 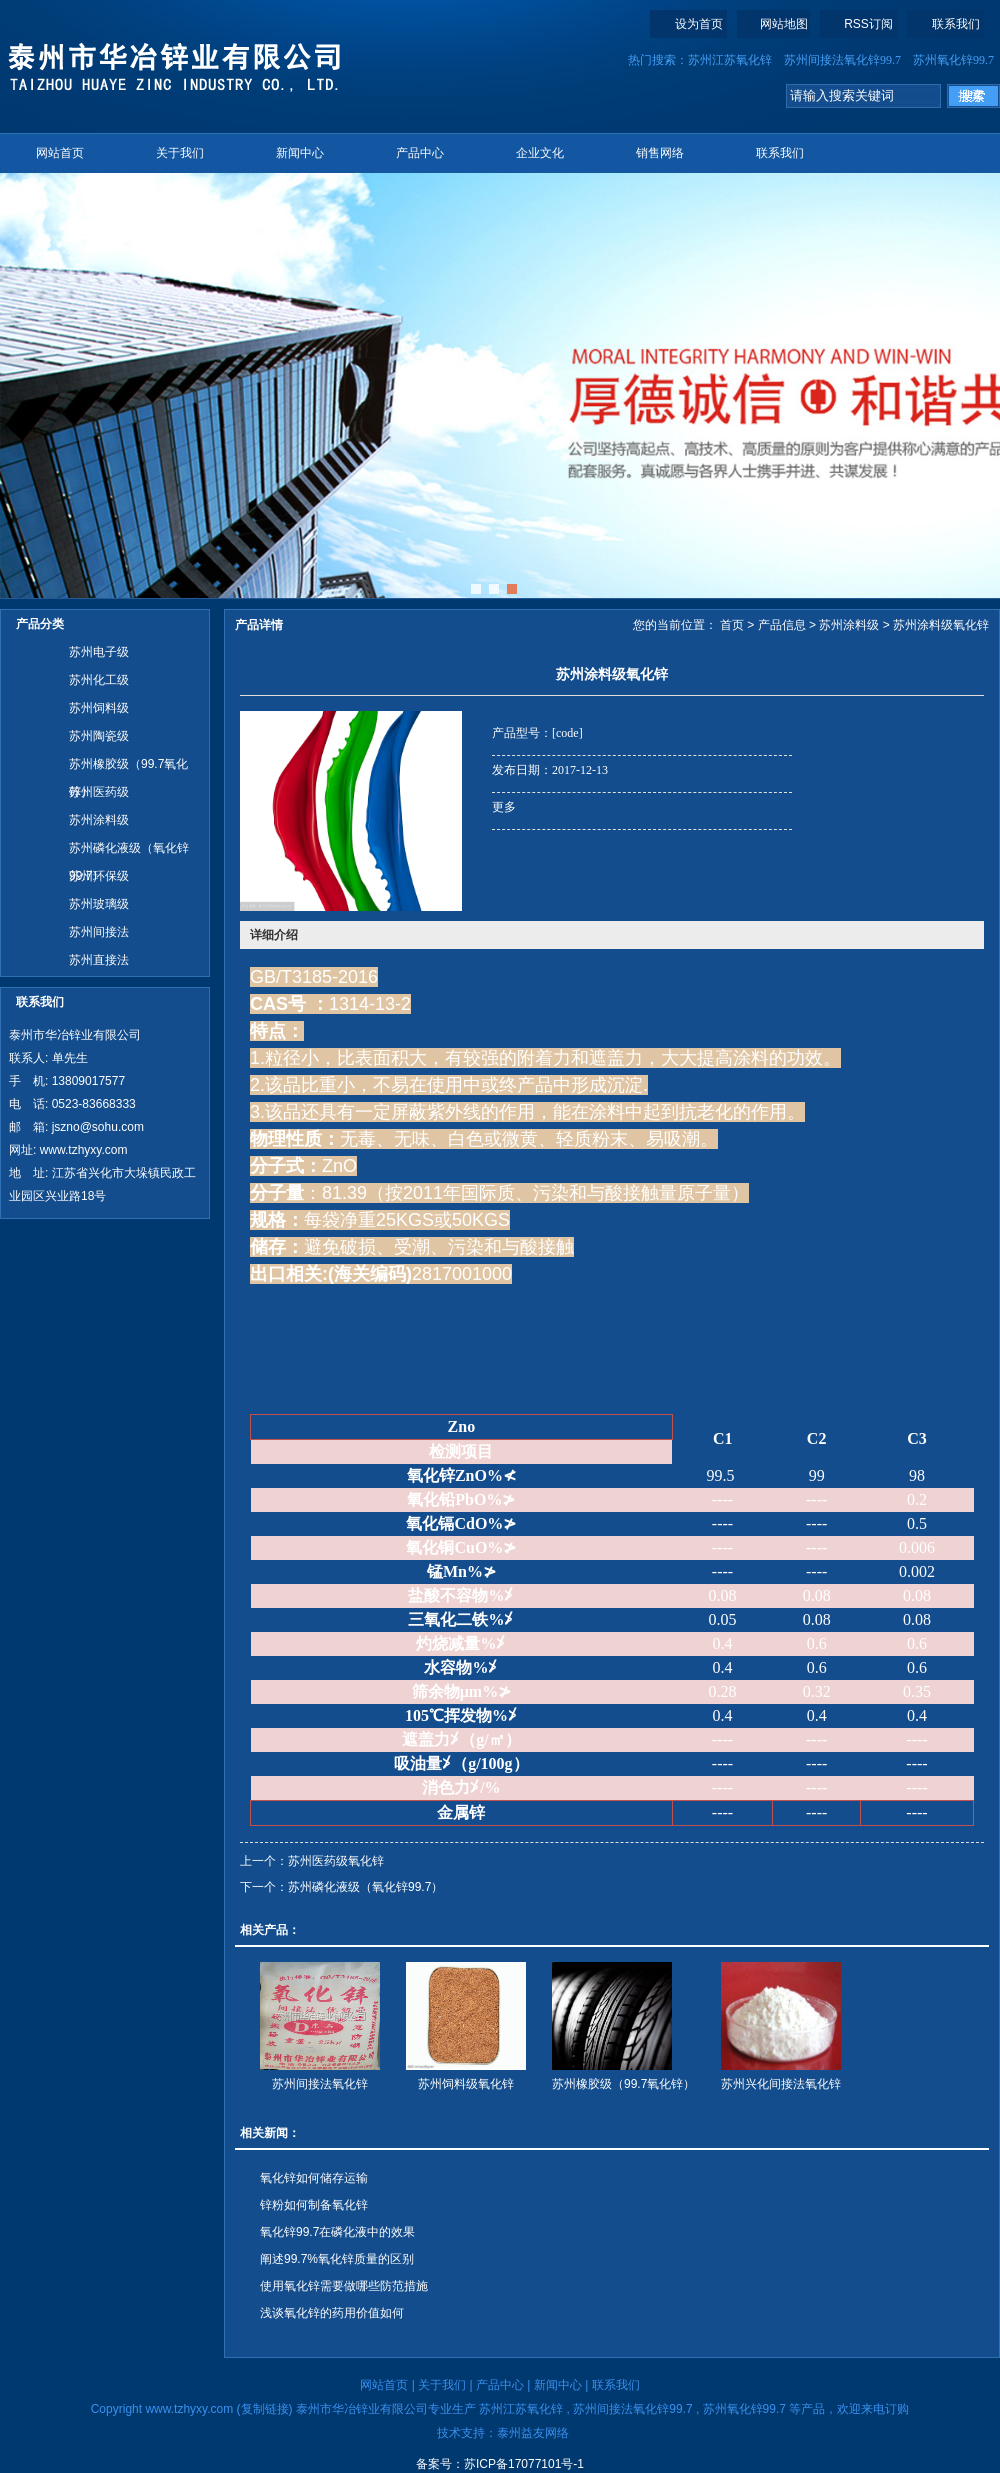 I want to click on 苏州间接法, so click(x=99, y=932).